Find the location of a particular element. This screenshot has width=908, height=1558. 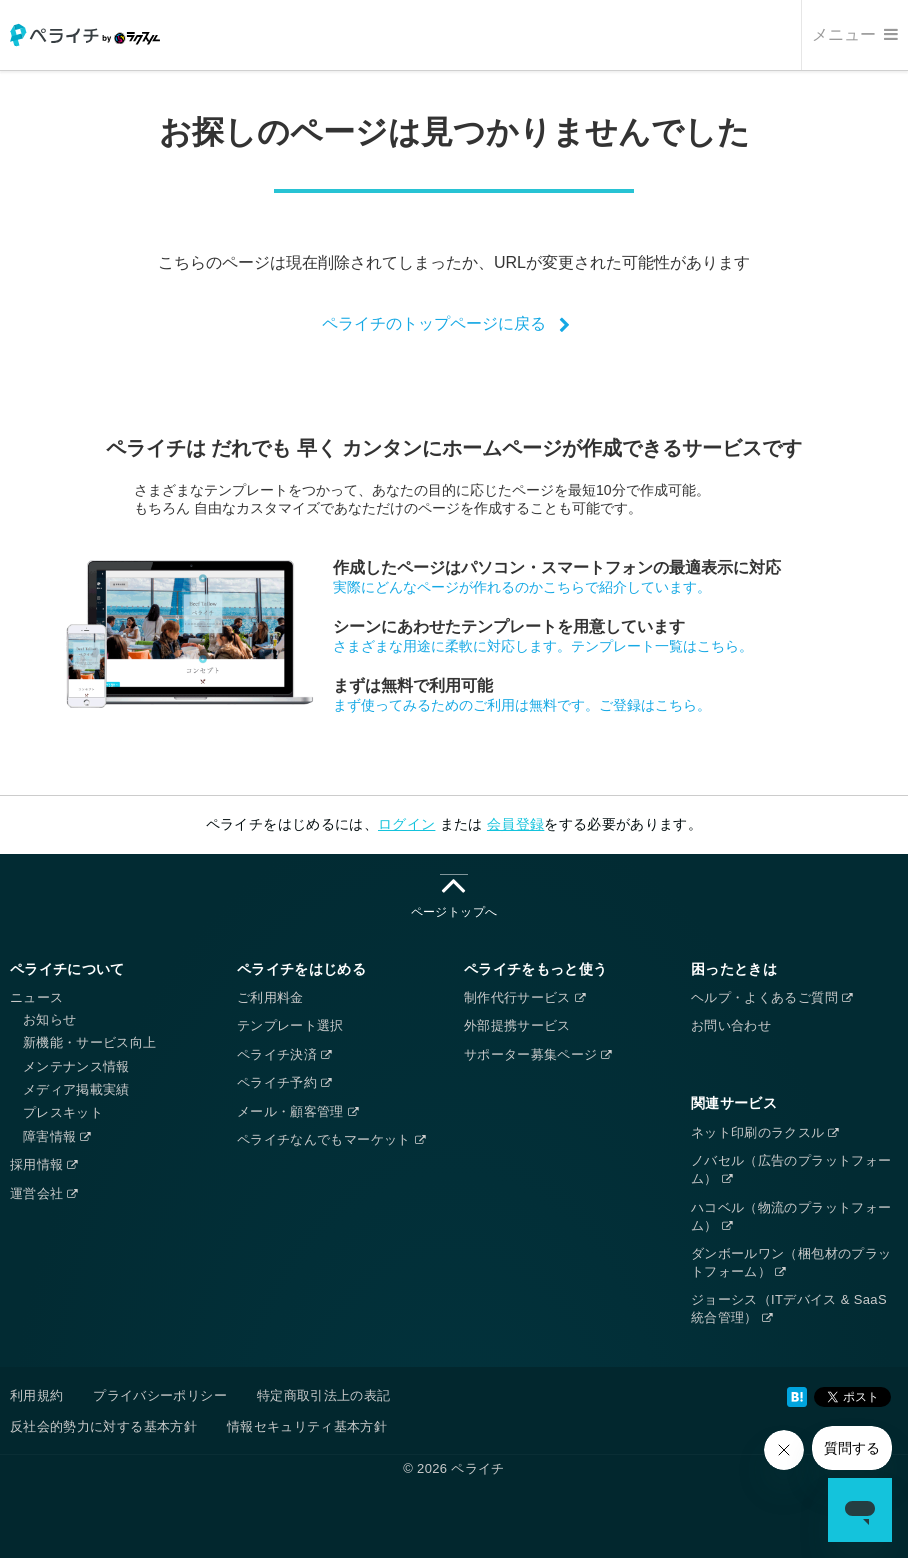

プライバシーポリシー is located at coordinates (160, 1395).